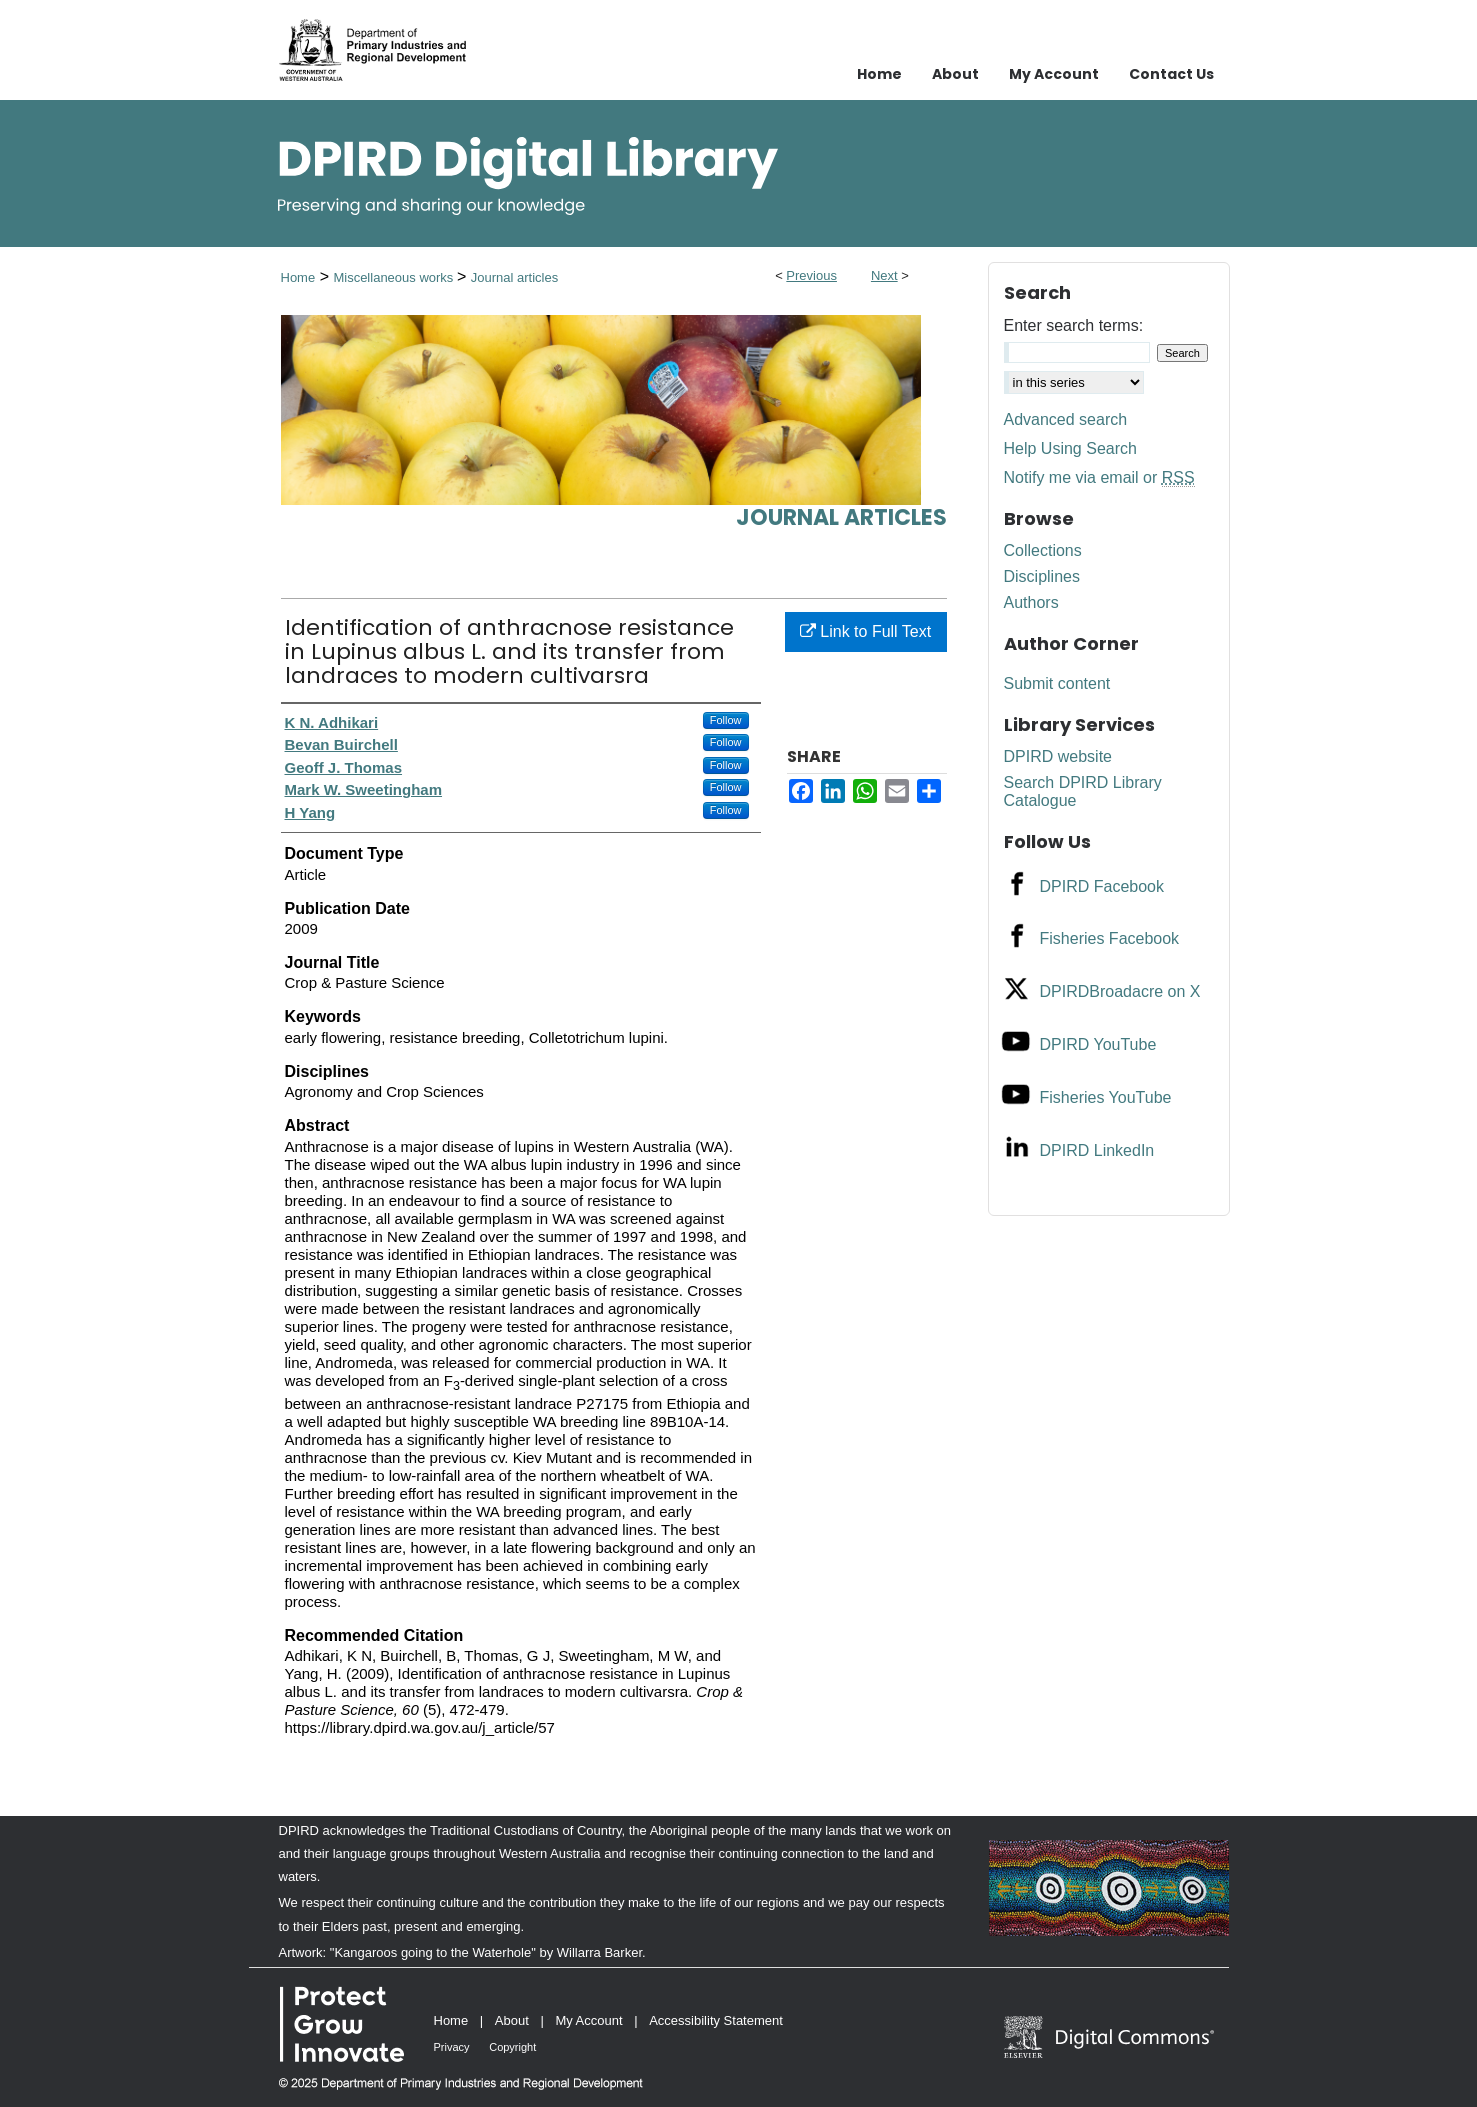 The height and width of the screenshot is (2107, 1477). Describe the element at coordinates (1066, 419) in the screenshot. I see `Advanced search` at that location.